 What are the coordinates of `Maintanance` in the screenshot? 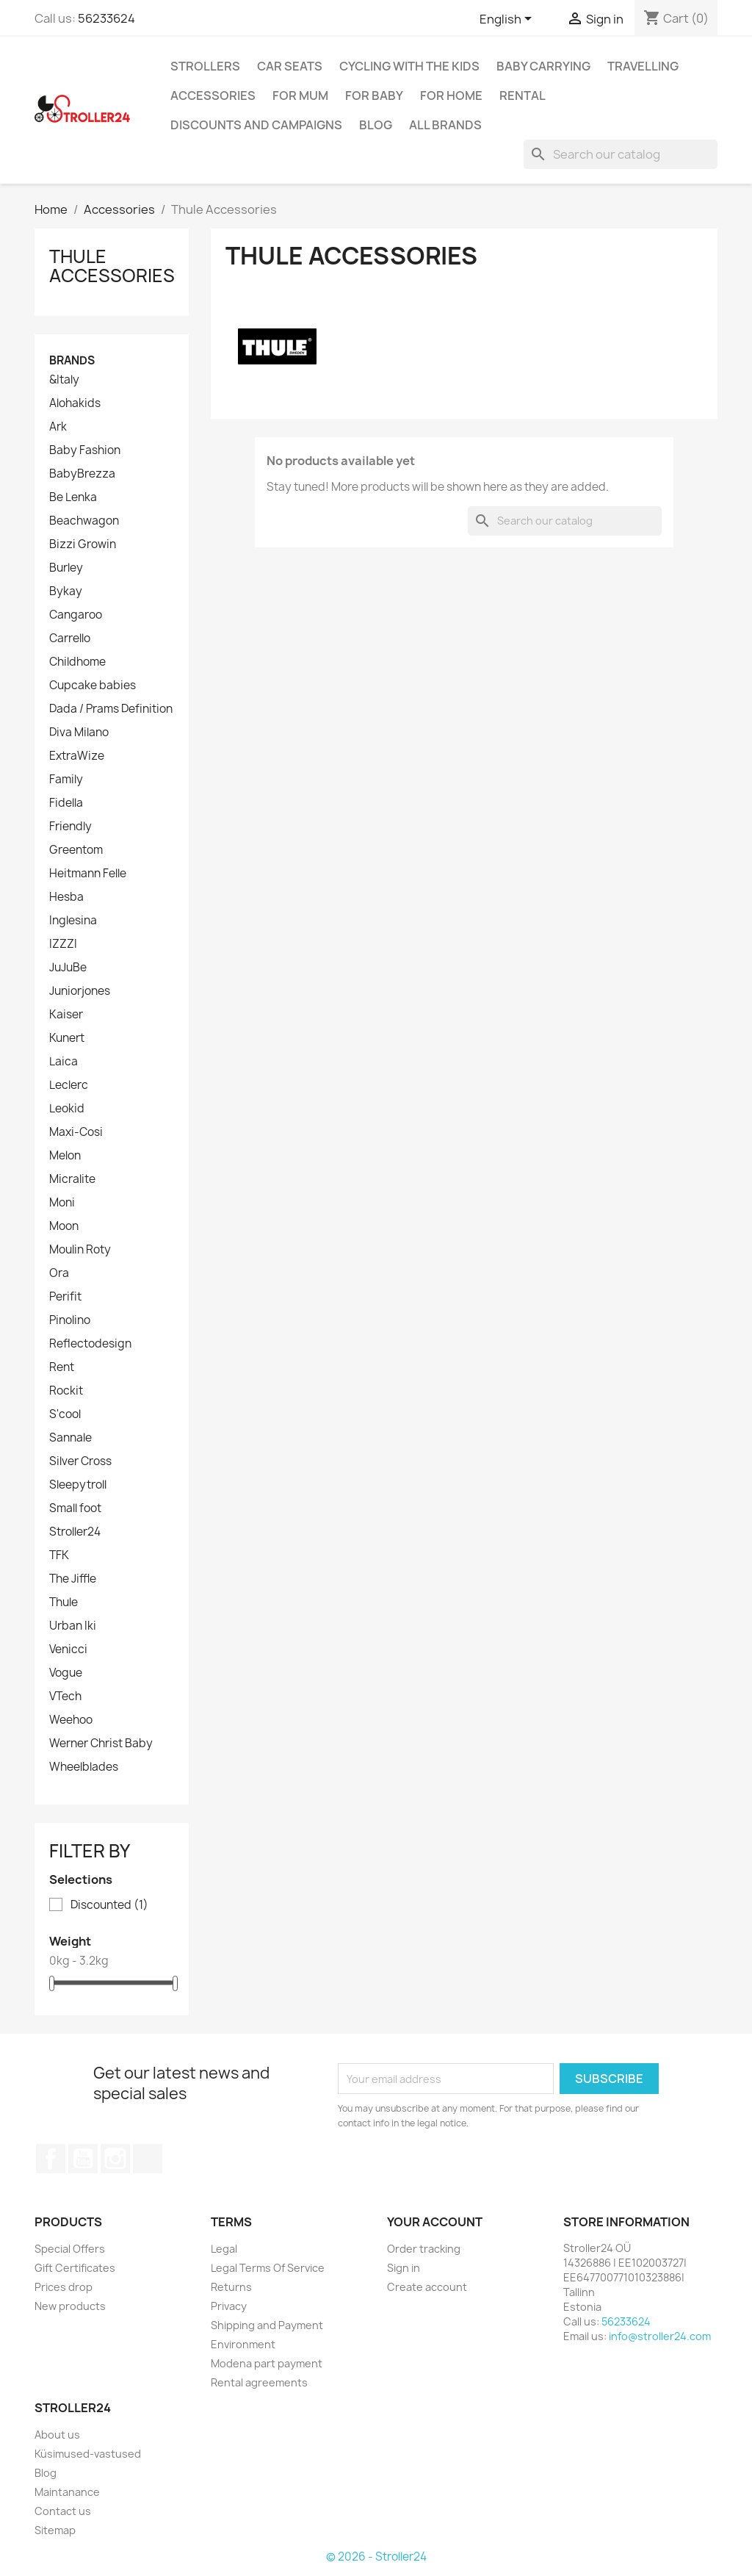 It's located at (67, 2492).